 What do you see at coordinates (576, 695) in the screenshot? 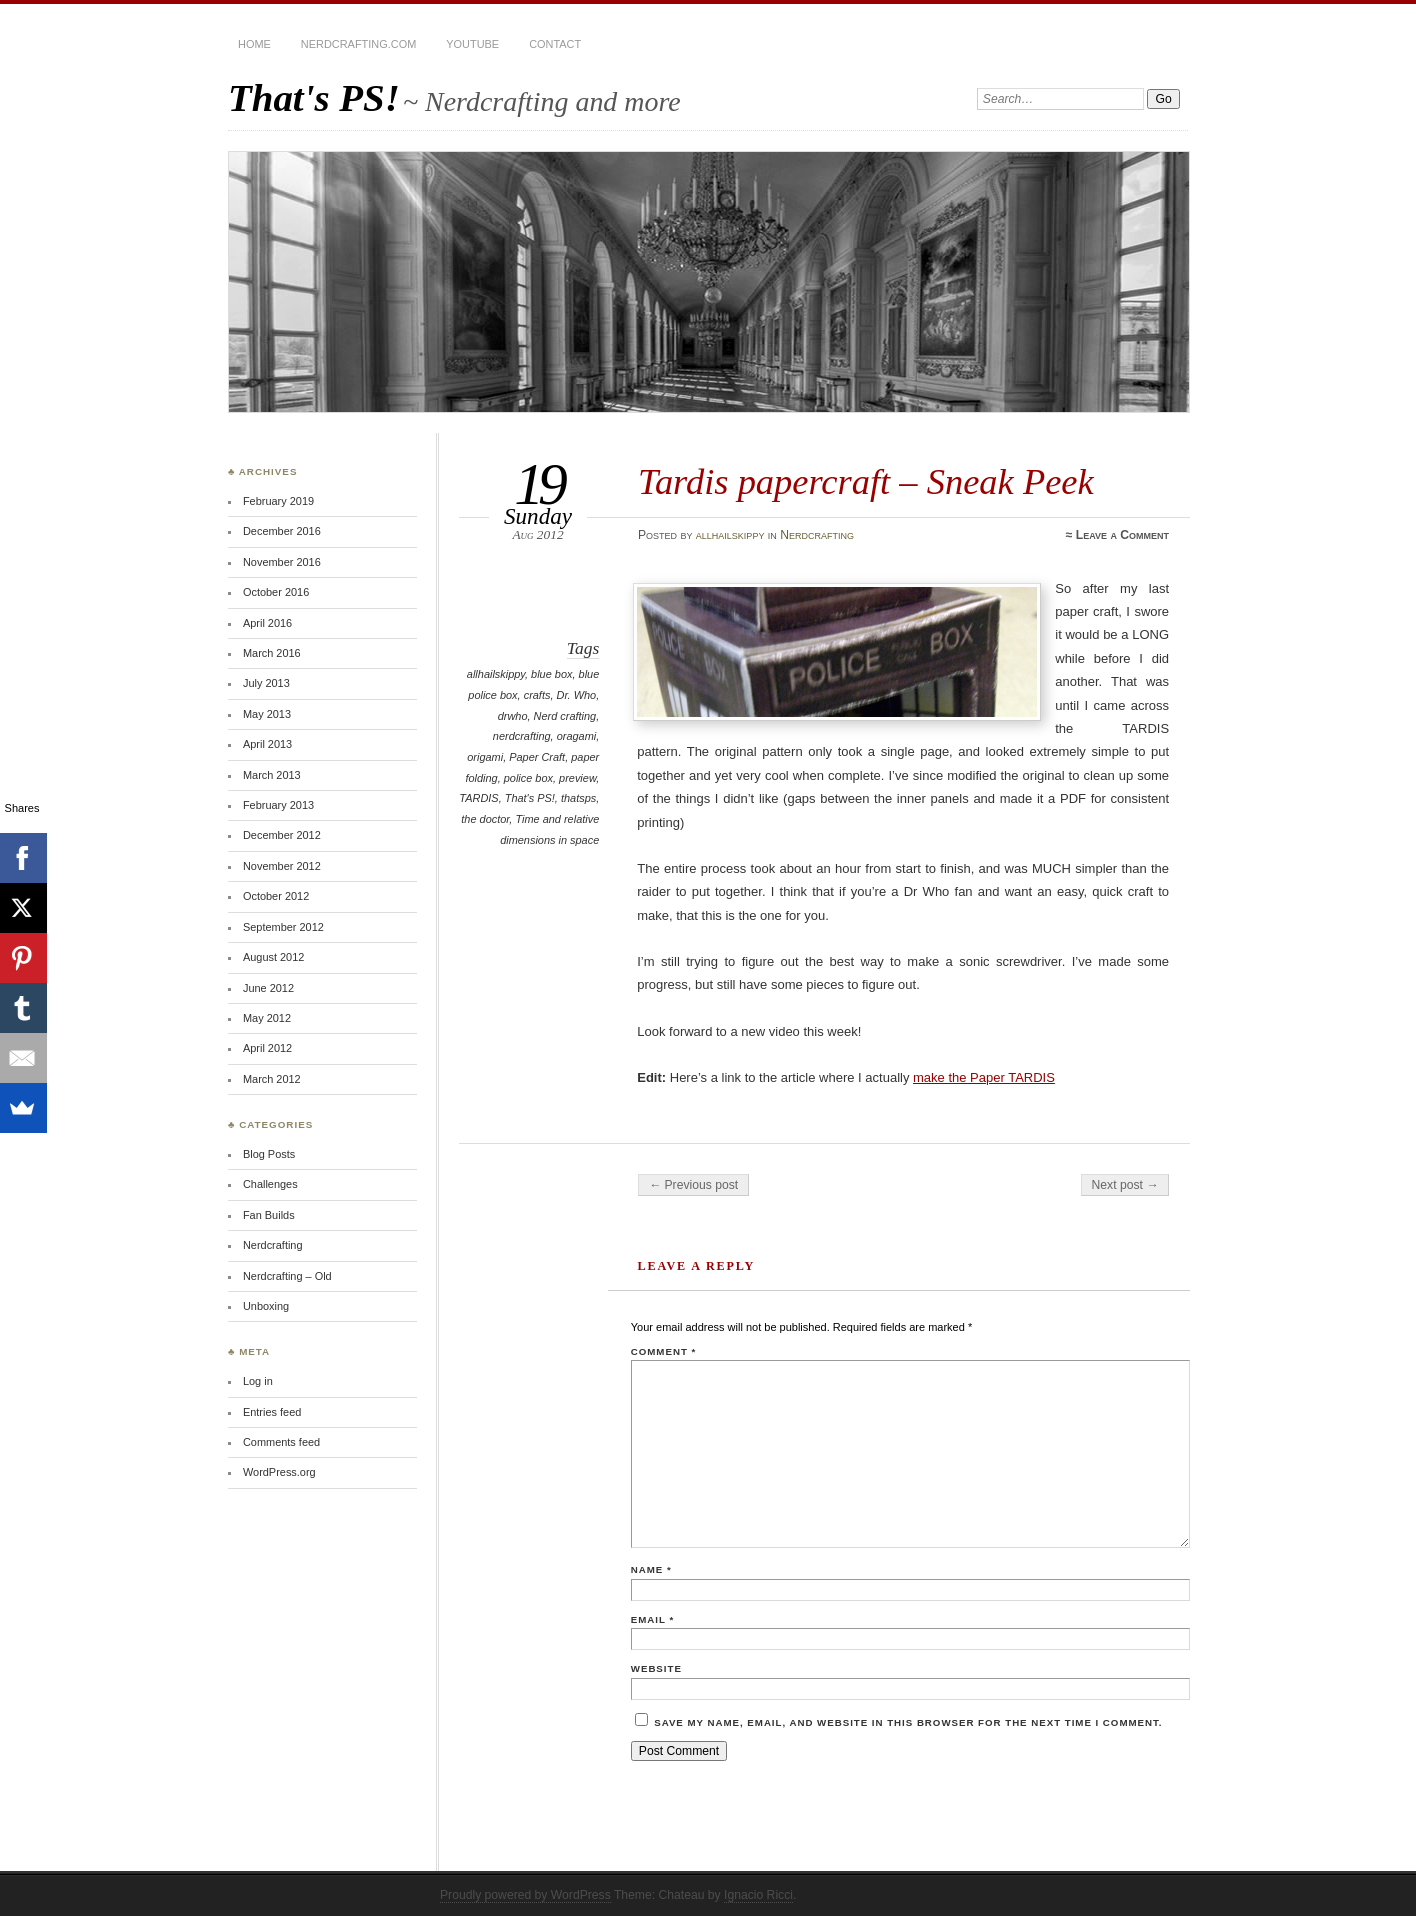
I see `Dr. Who` at bounding box center [576, 695].